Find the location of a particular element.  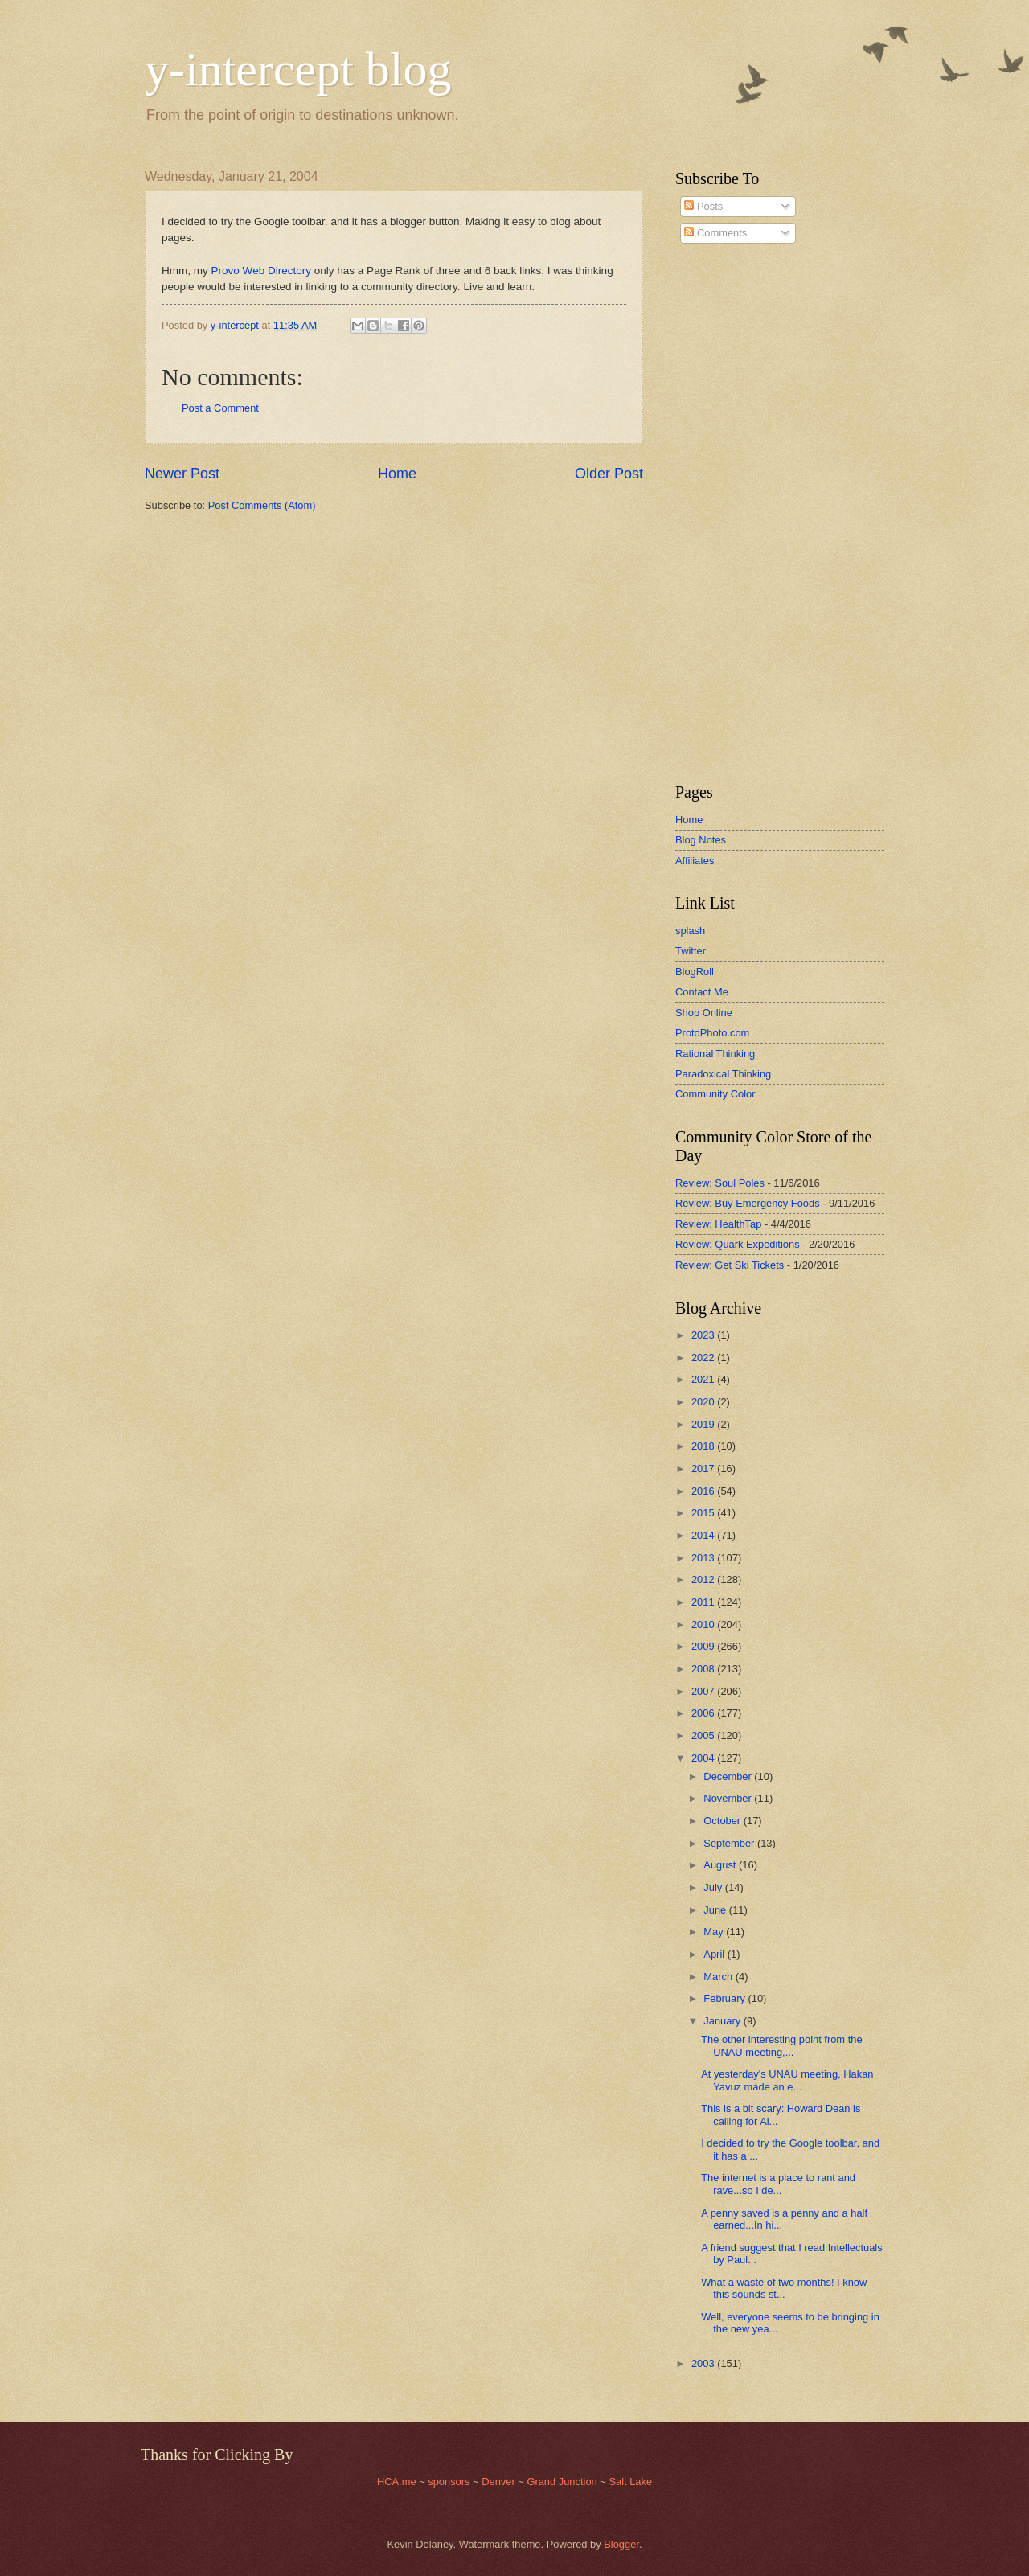

2010 is located at coordinates (704, 1624).